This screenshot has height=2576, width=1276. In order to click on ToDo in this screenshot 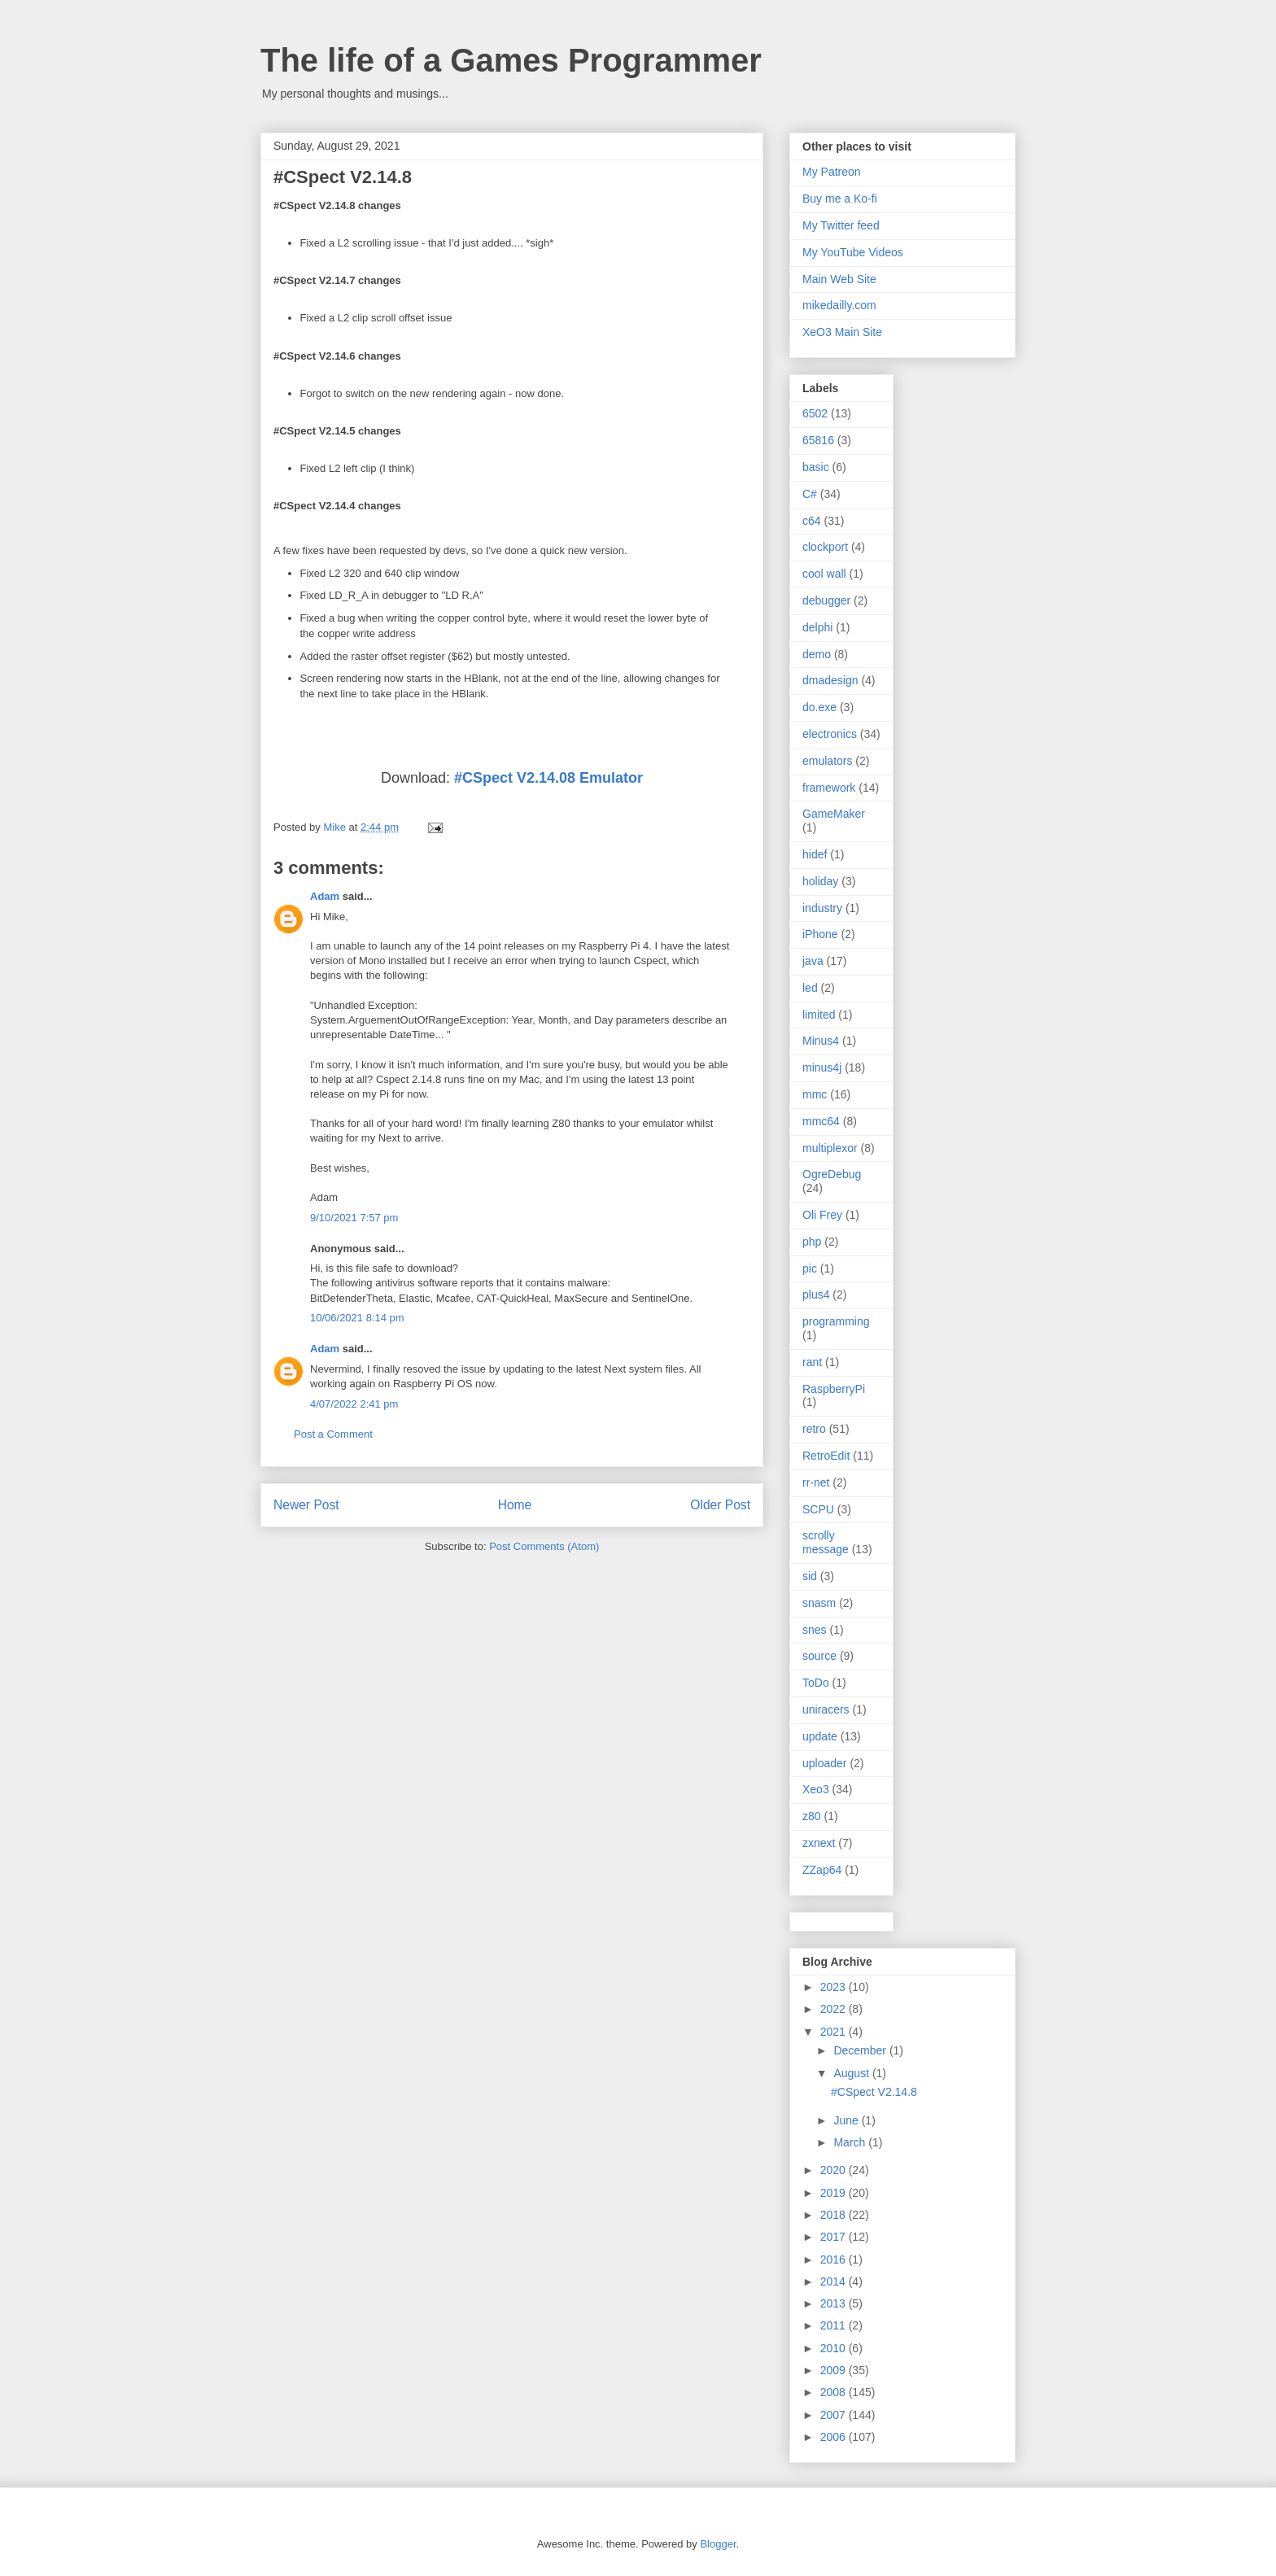, I will do `click(815, 1682)`.